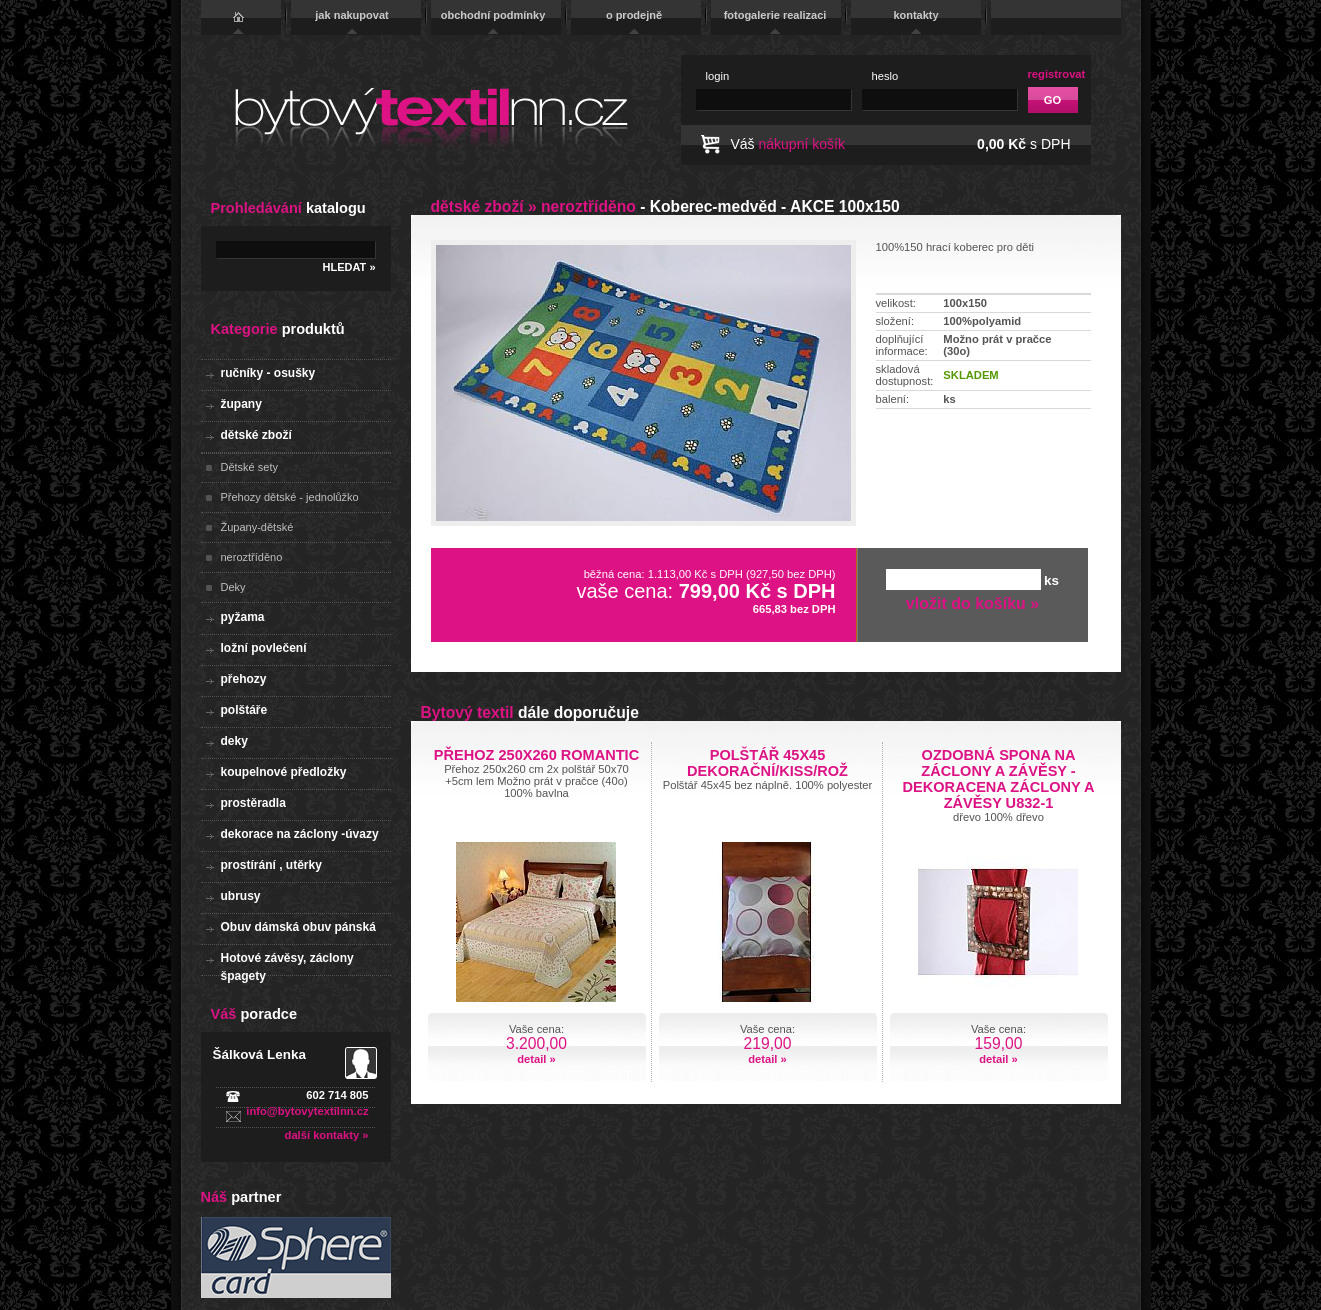 This screenshot has width=1321, height=1310. I want to click on pyžama, so click(243, 617).